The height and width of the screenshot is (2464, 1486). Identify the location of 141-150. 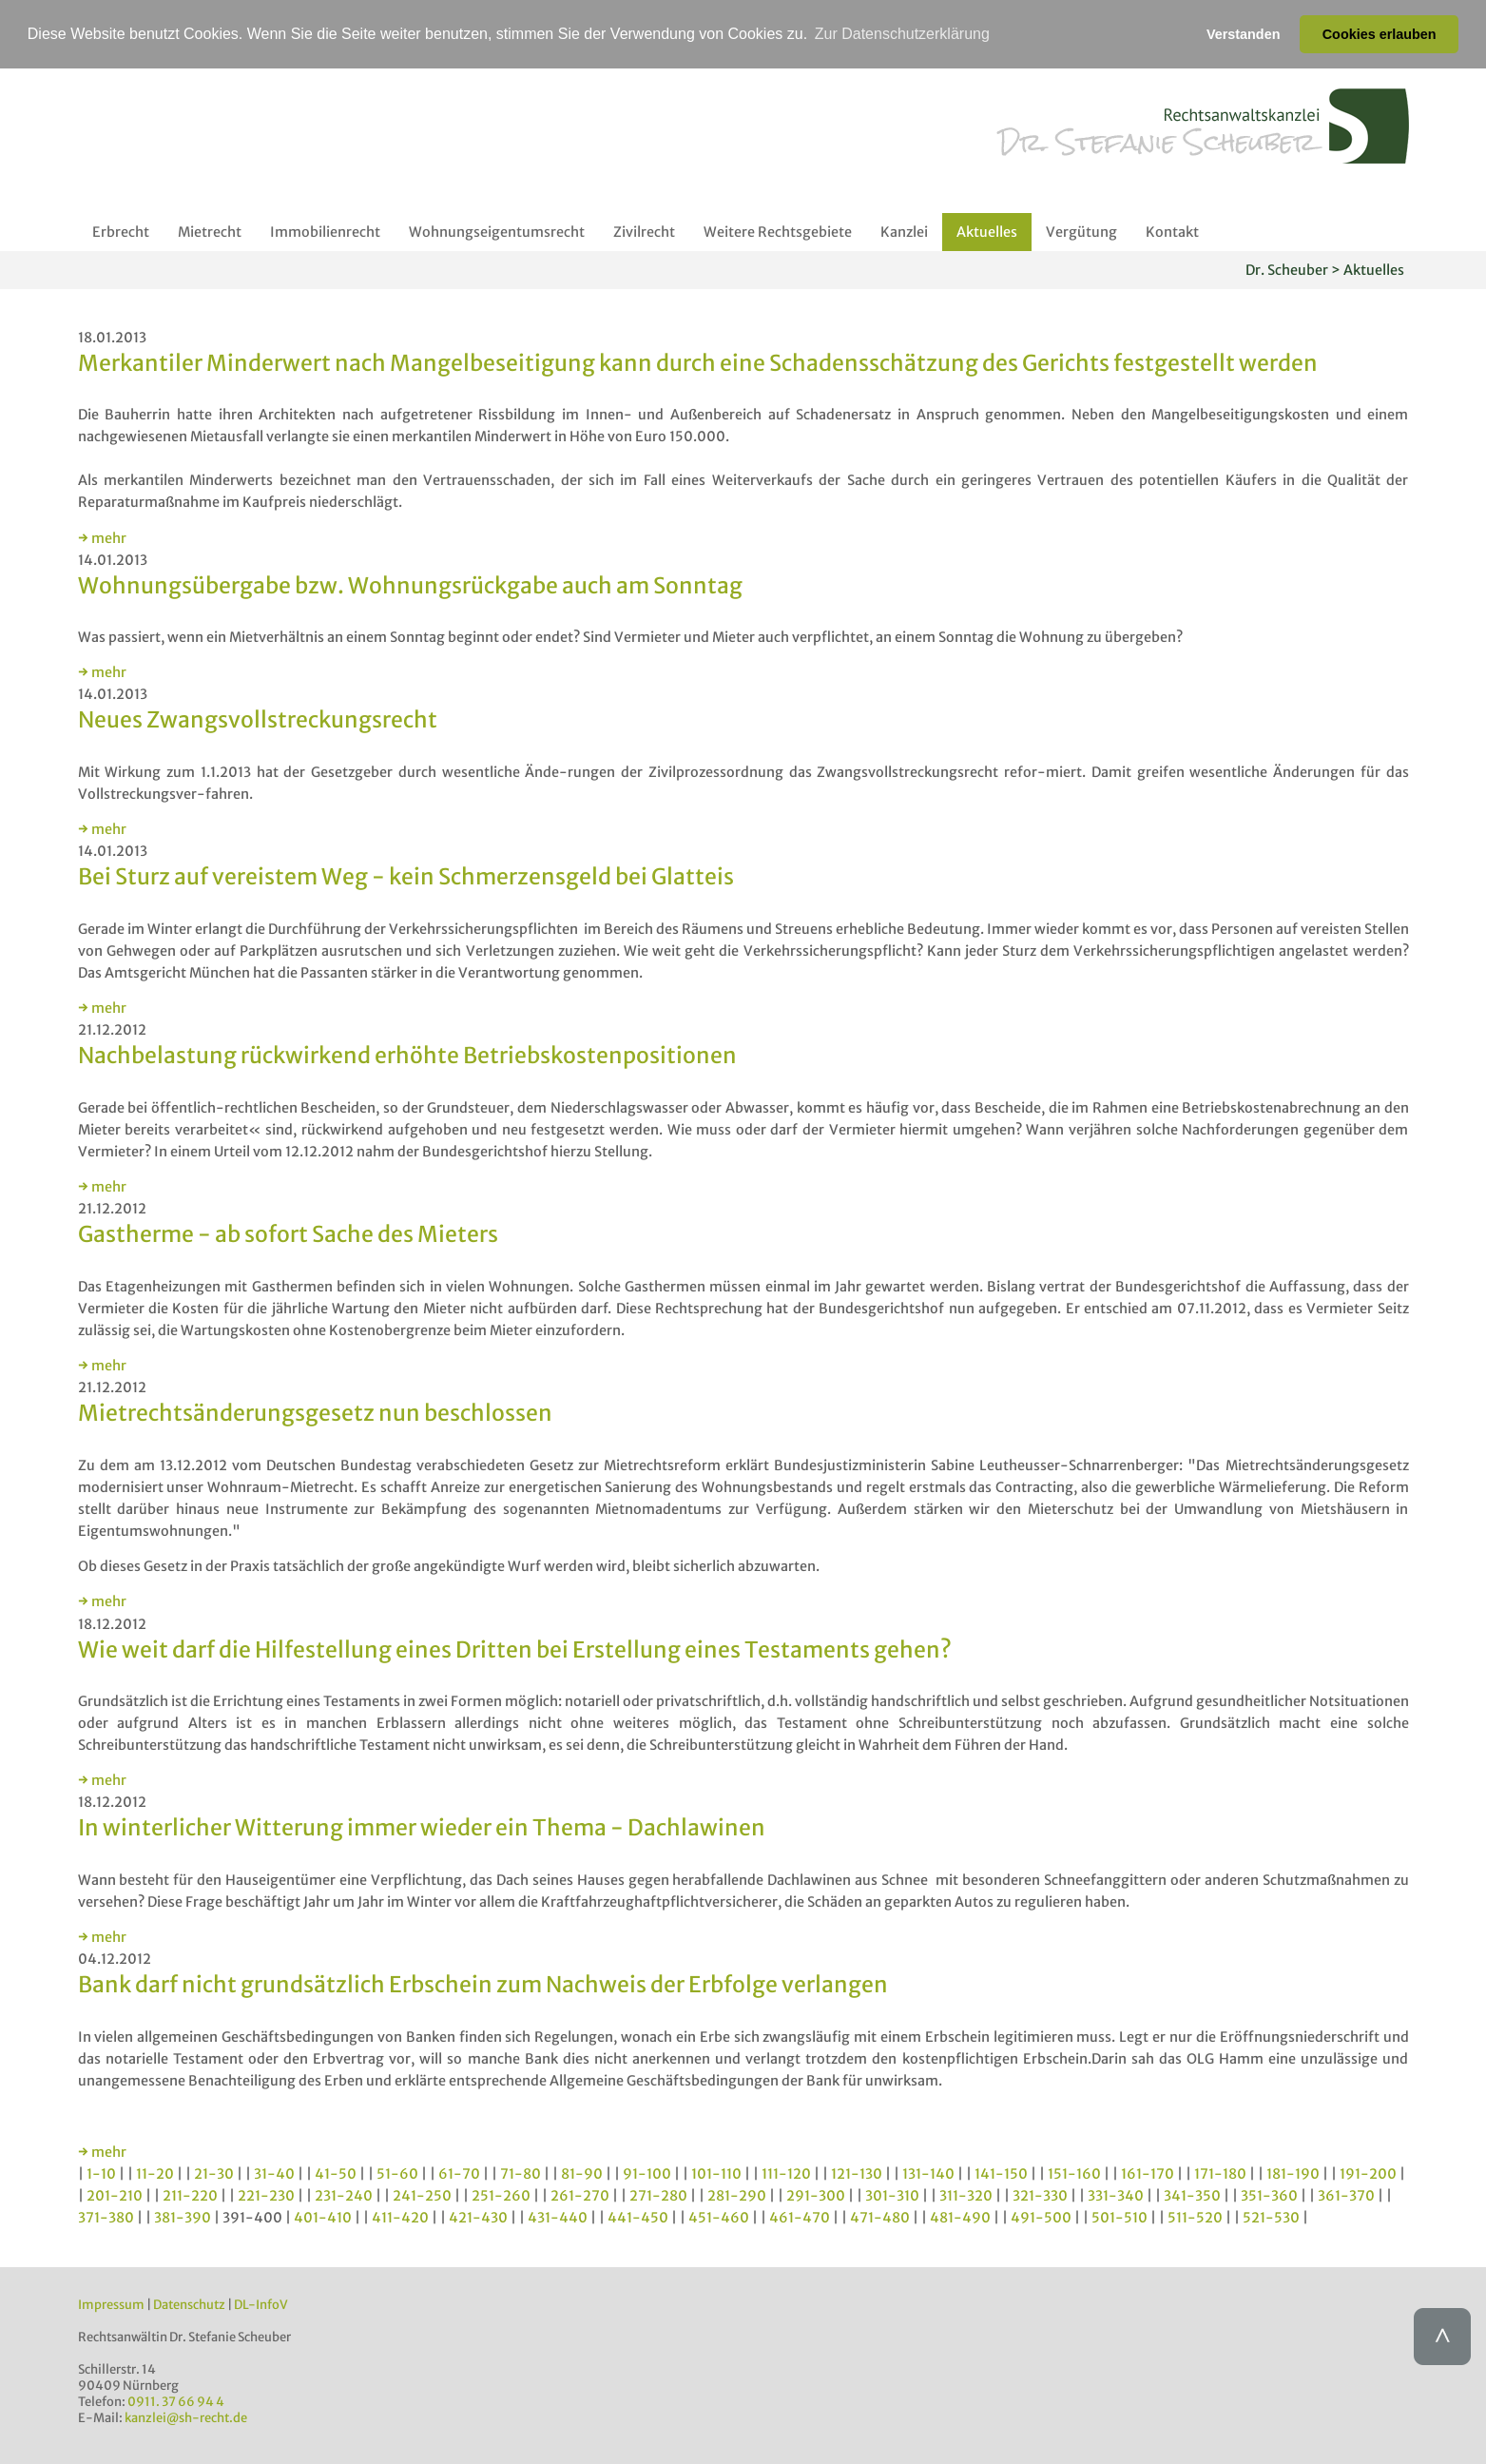
(1001, 2174).